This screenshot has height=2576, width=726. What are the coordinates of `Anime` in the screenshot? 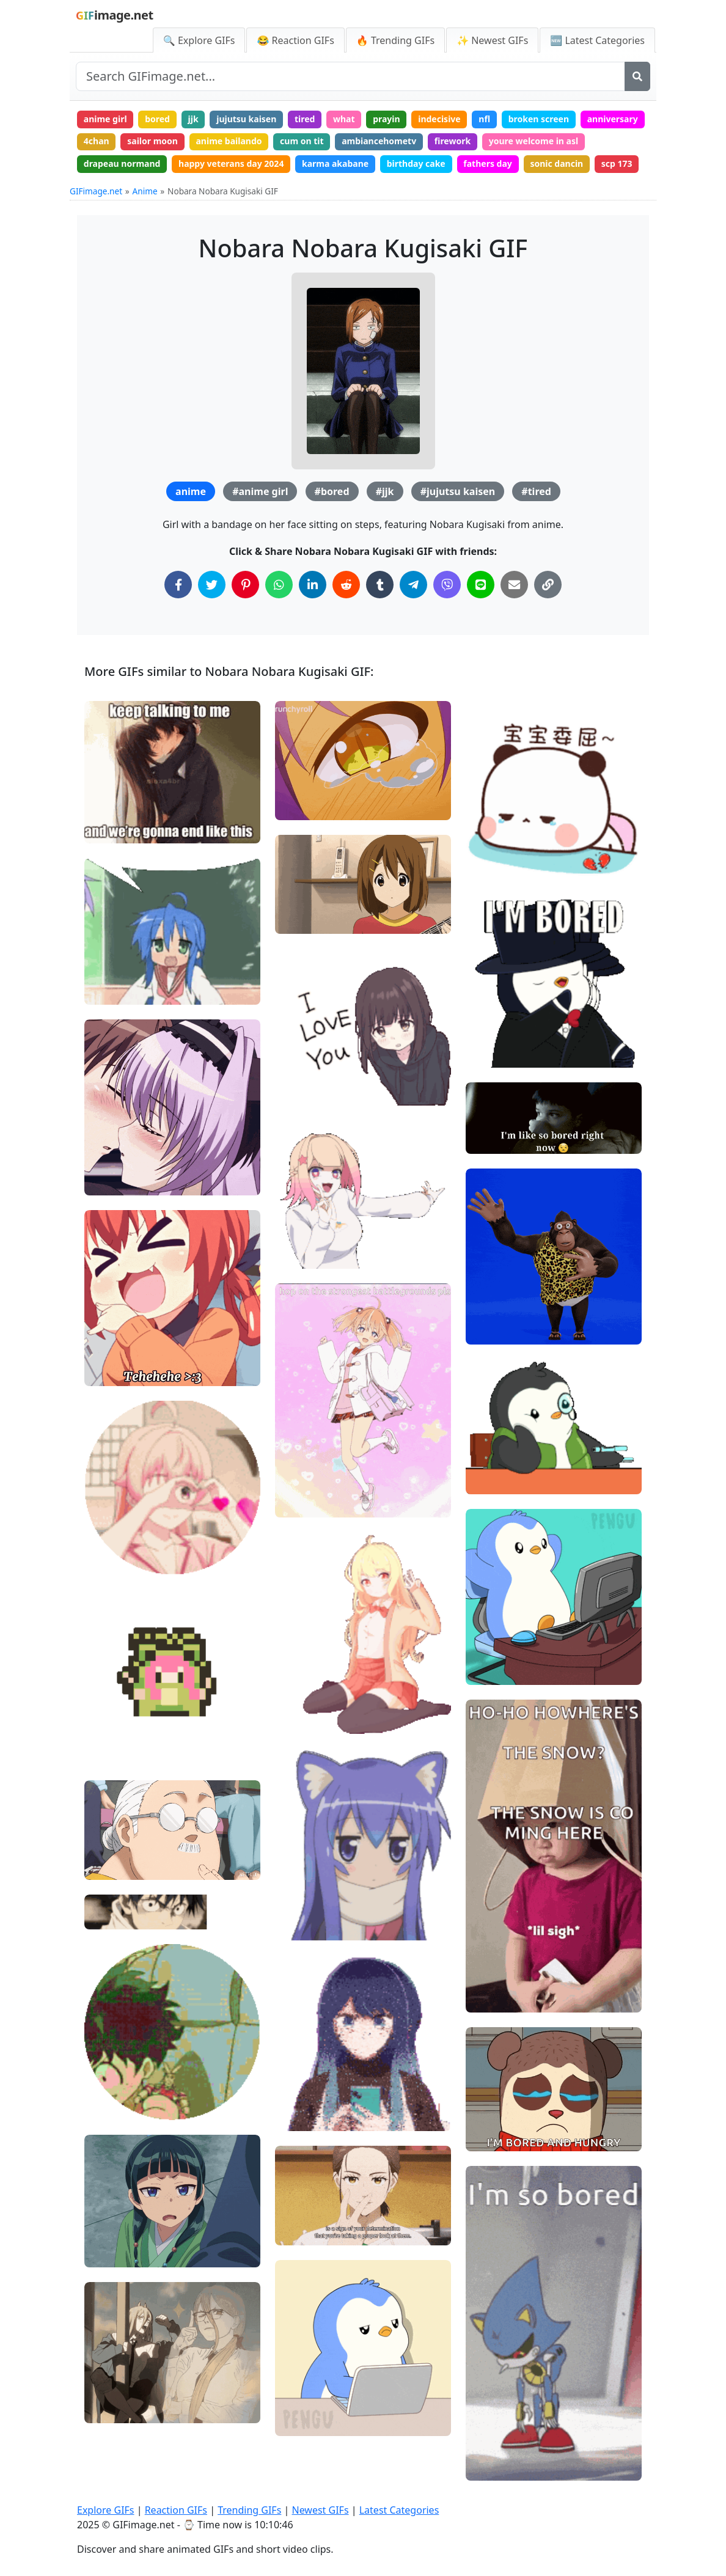 It's located at (145, 191).